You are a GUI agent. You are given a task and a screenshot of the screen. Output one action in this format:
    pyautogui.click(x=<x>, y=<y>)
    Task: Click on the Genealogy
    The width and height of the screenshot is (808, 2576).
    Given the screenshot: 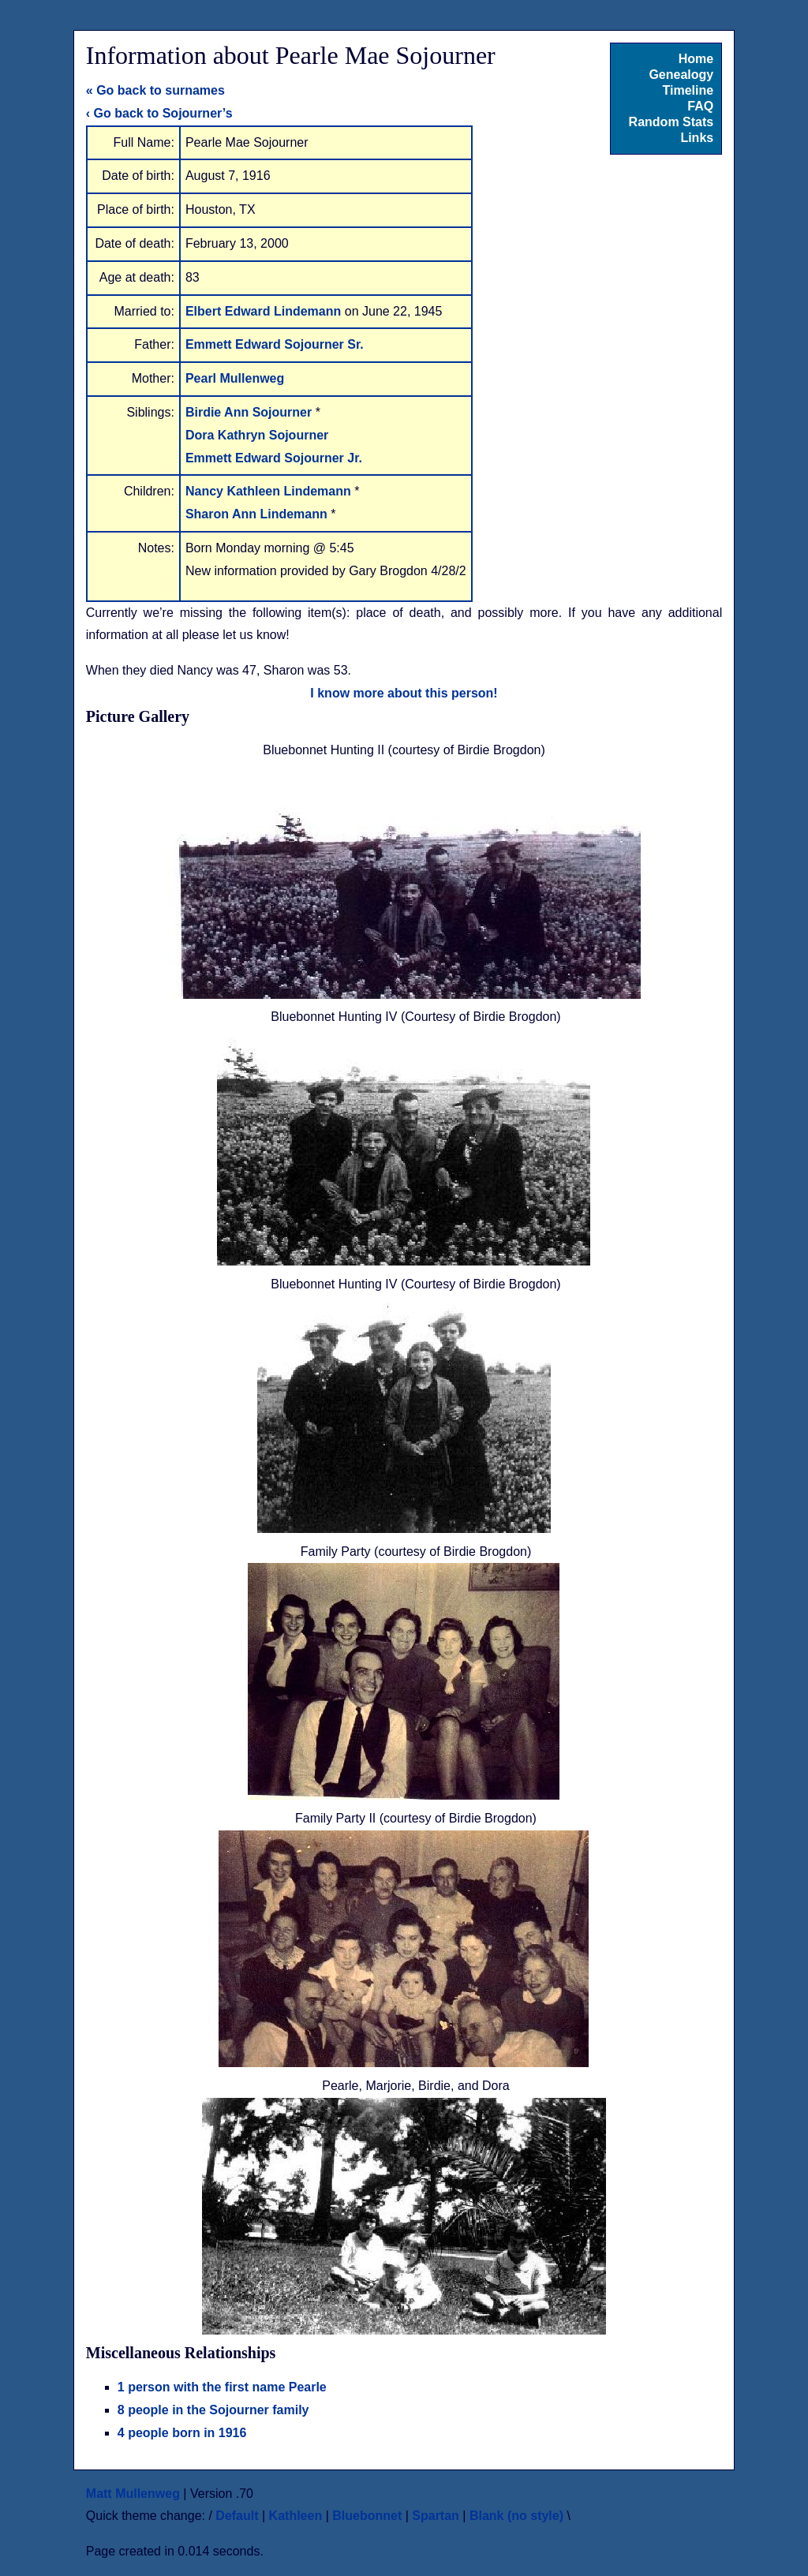 What is the action you would take?
    pyautogui.click(x=681, y=74)
    